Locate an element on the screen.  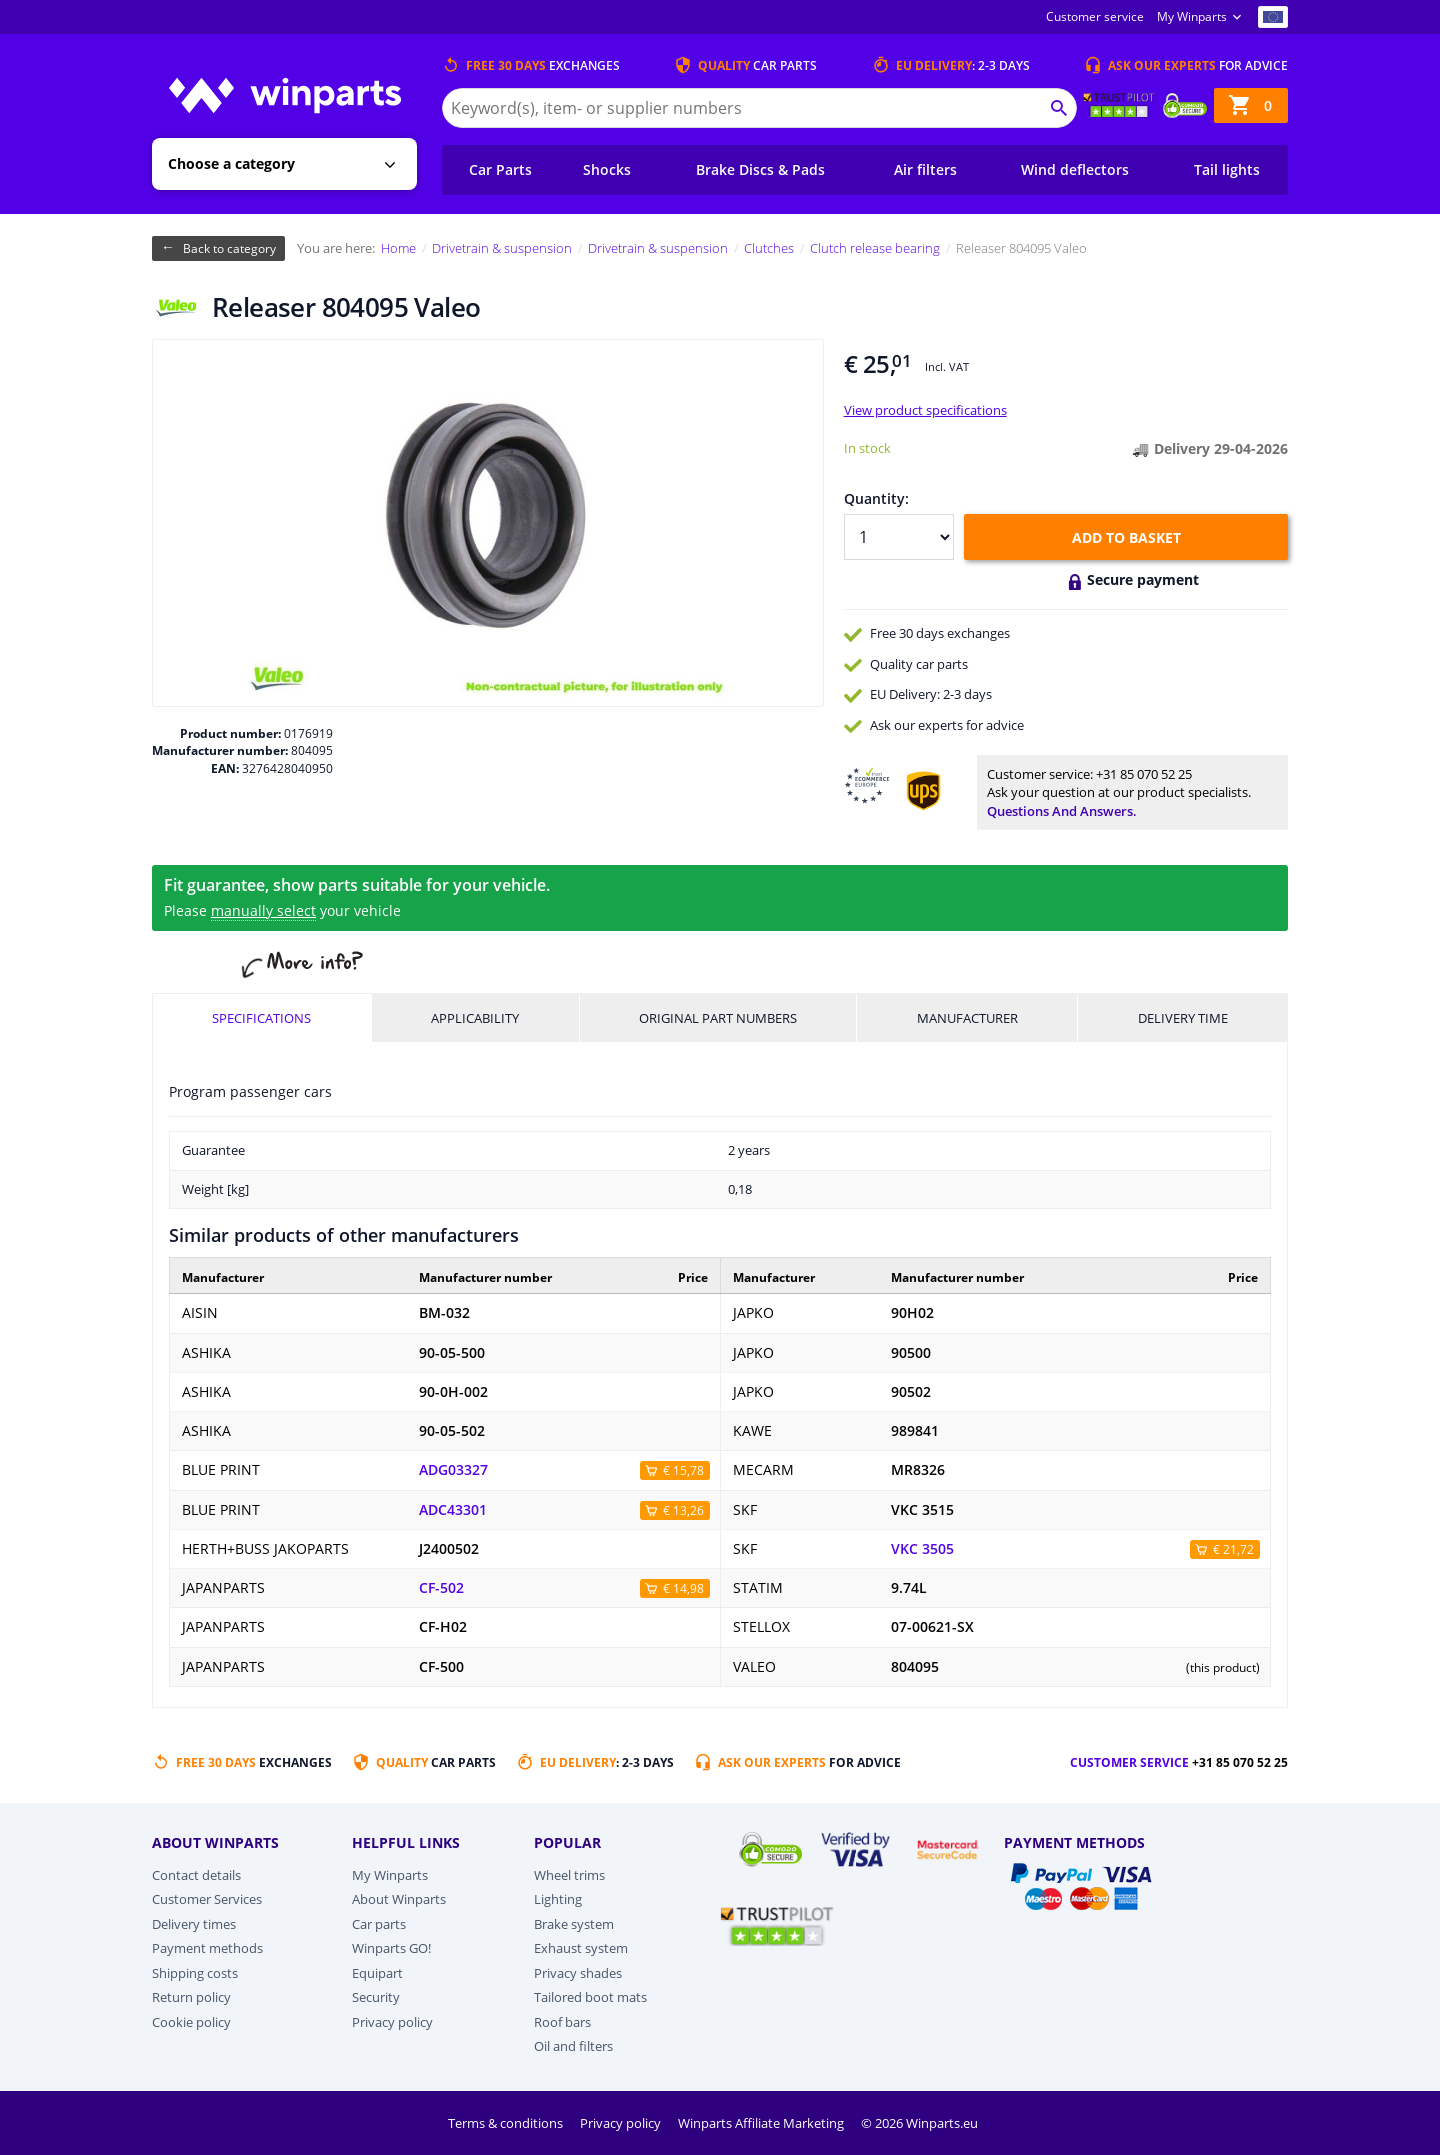
ADG03327 is located at coordinates (453, 1470).